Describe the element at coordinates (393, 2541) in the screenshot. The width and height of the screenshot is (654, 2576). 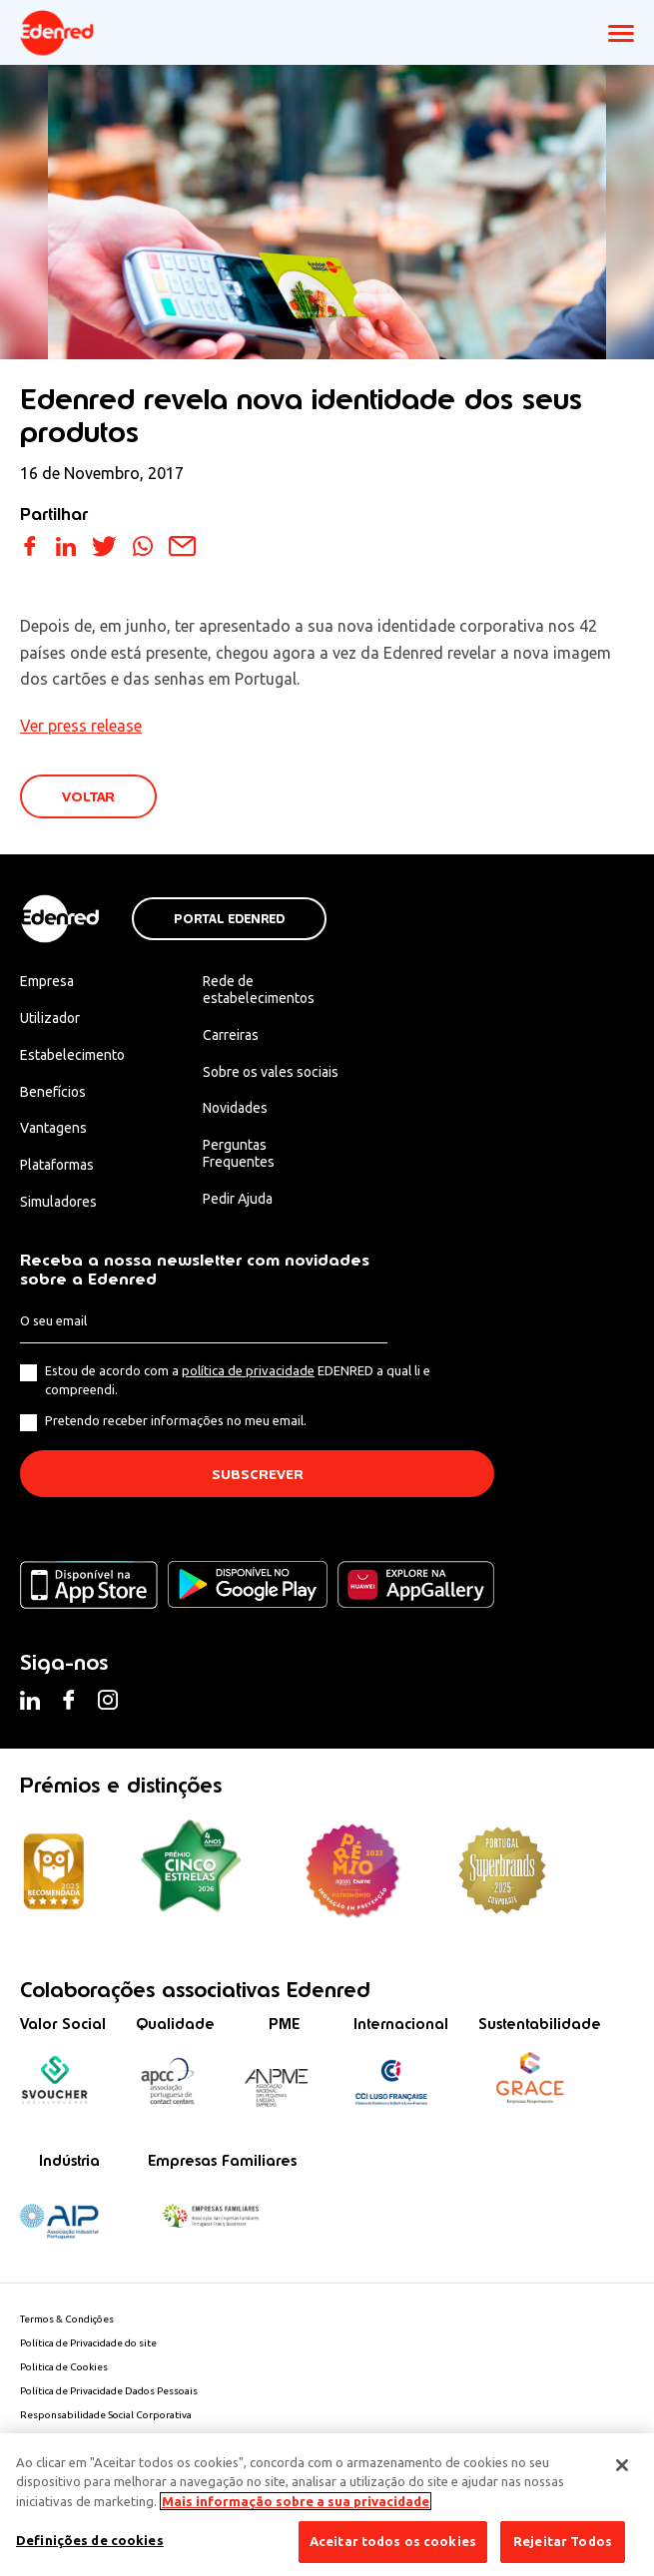
I see `Aceitar todos os cookies` at that location.